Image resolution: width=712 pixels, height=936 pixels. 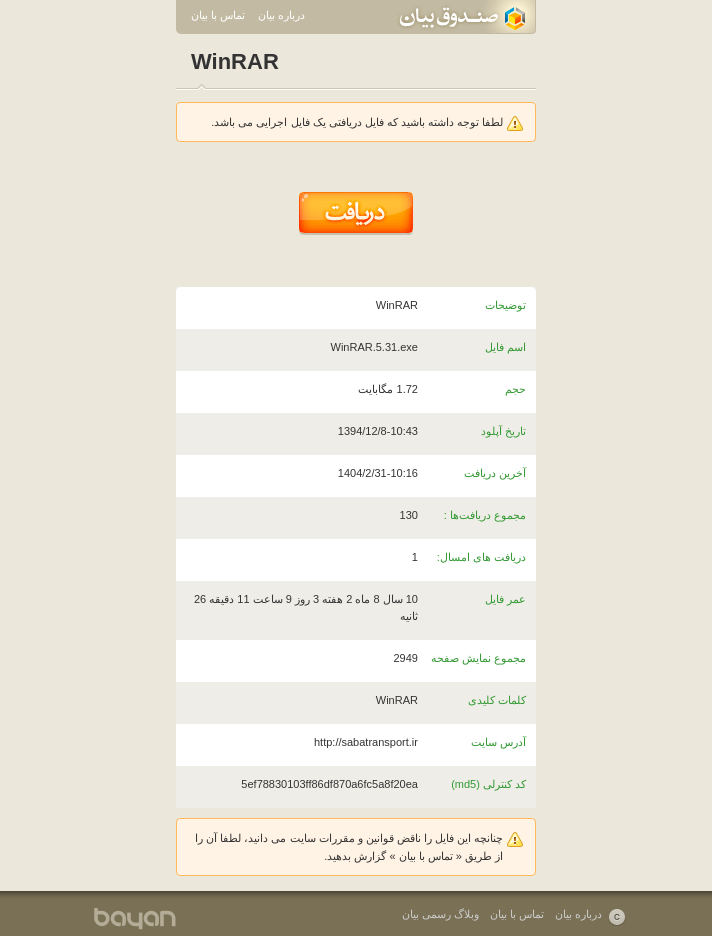 I want to click on توضیحات, so click(x=505, y=305).